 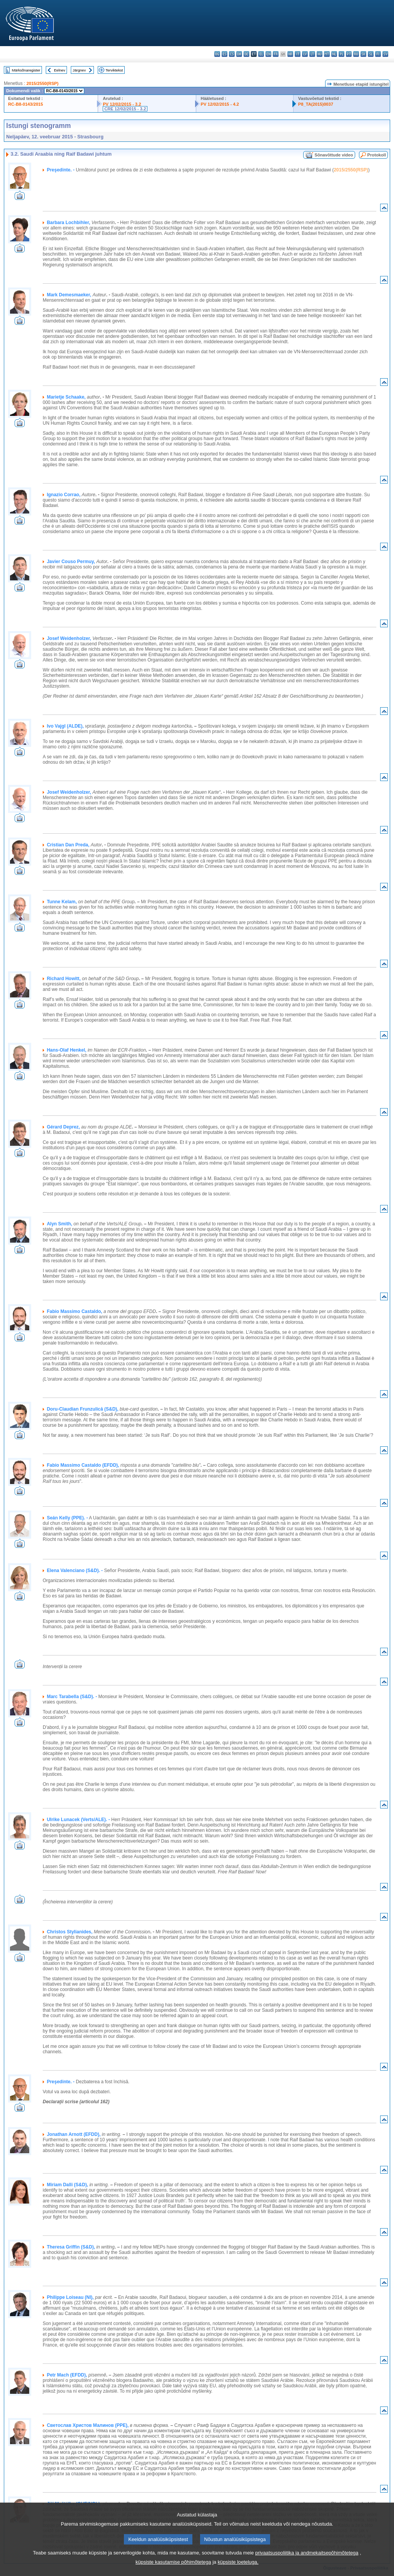 What do you see at coordinates (276, 54) in the screenshot?
I see `fr - français` at bounding box center [276, 54].